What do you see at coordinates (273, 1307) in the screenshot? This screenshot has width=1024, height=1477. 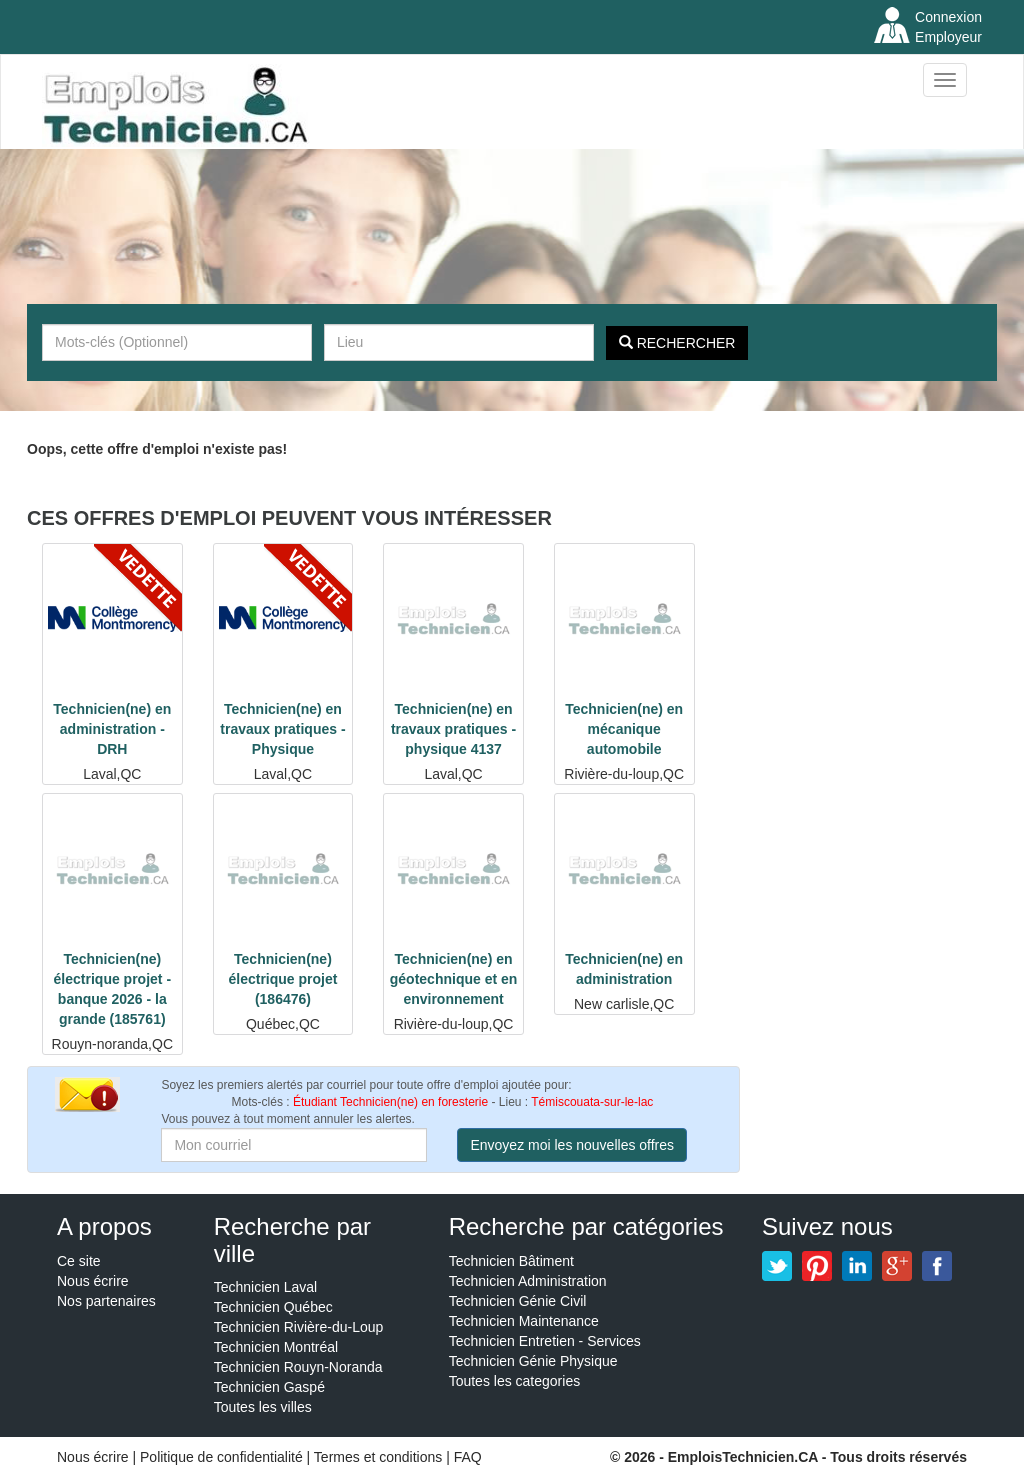 I see `Technicien Québec` at bounding box center [273, 1307].